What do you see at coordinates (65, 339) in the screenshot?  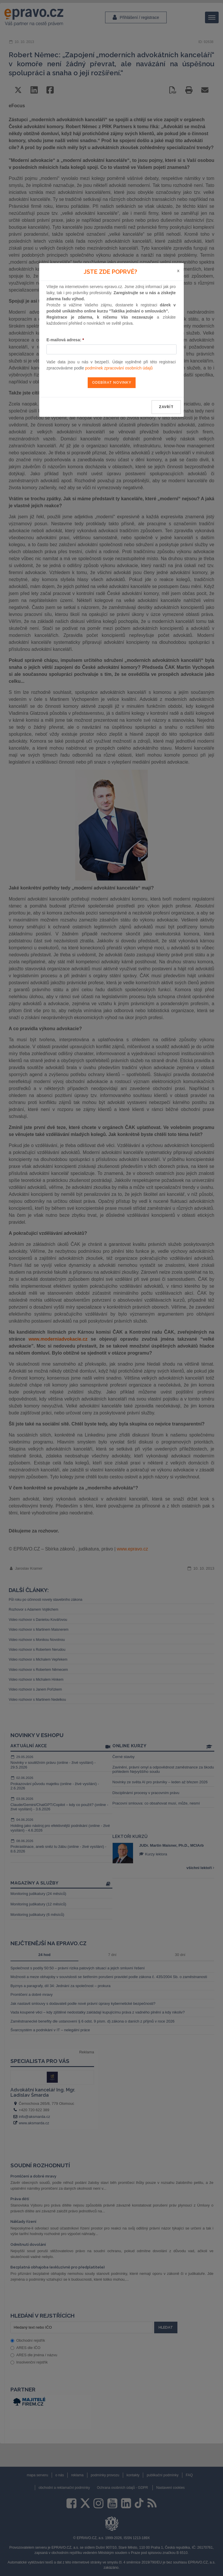 I see `E-mailová adresa:` at bounding box center [65, 339].